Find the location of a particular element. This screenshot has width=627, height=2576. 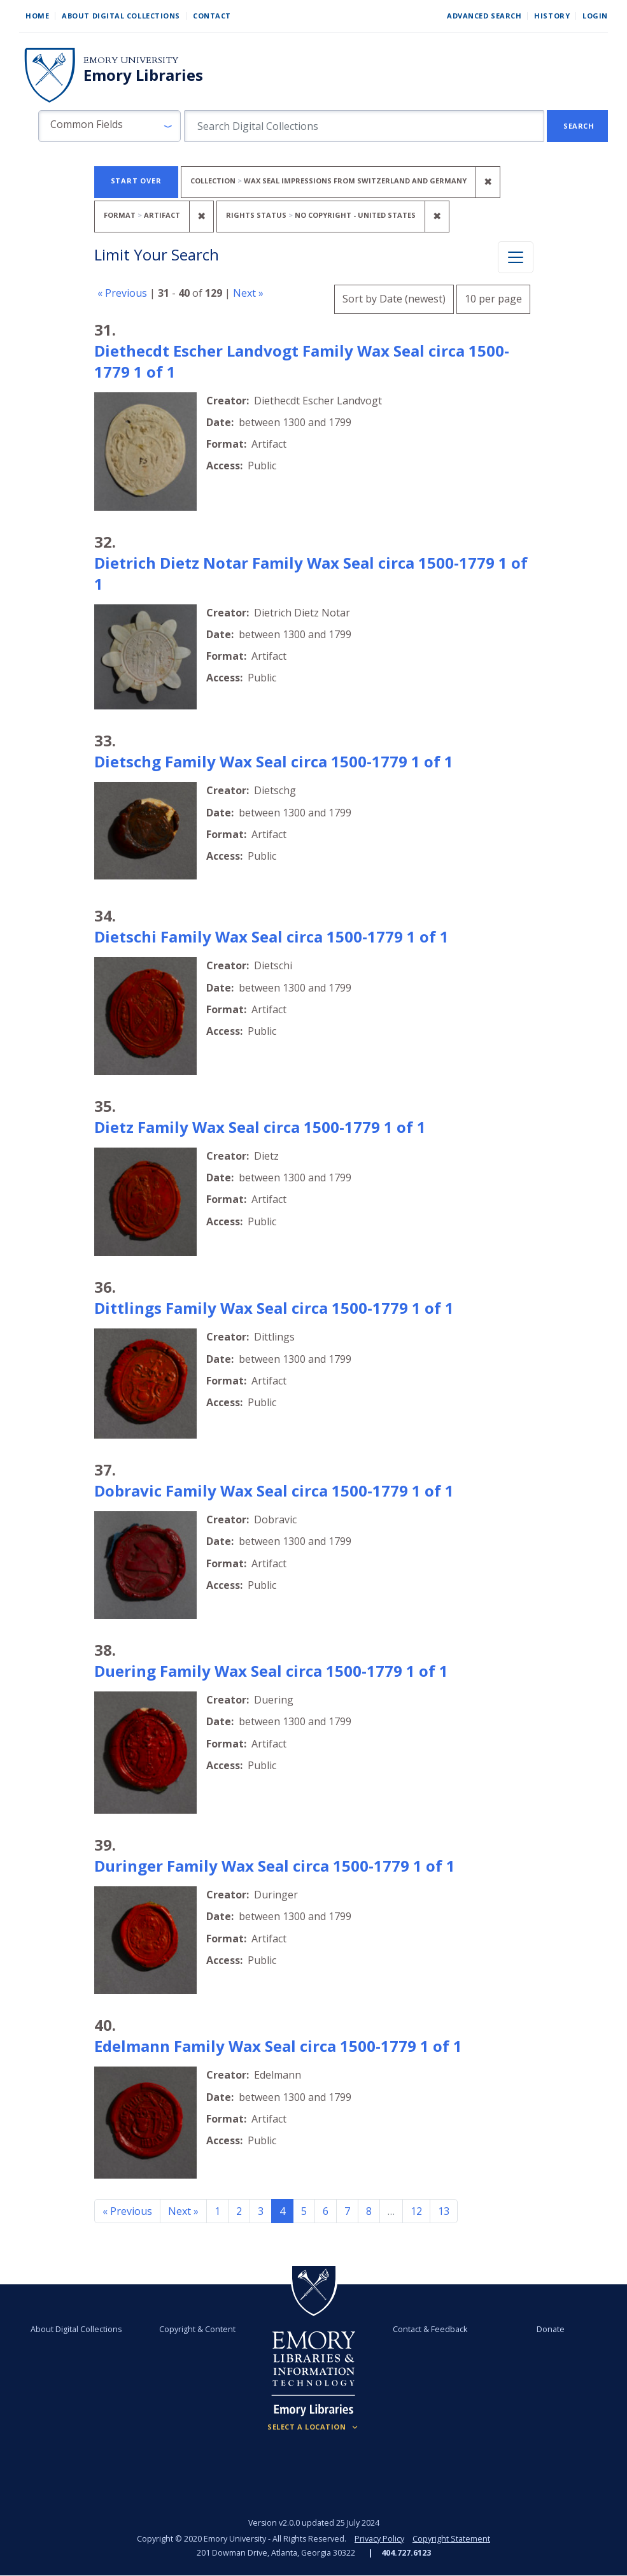

Login is located at coordinates (595, 15).